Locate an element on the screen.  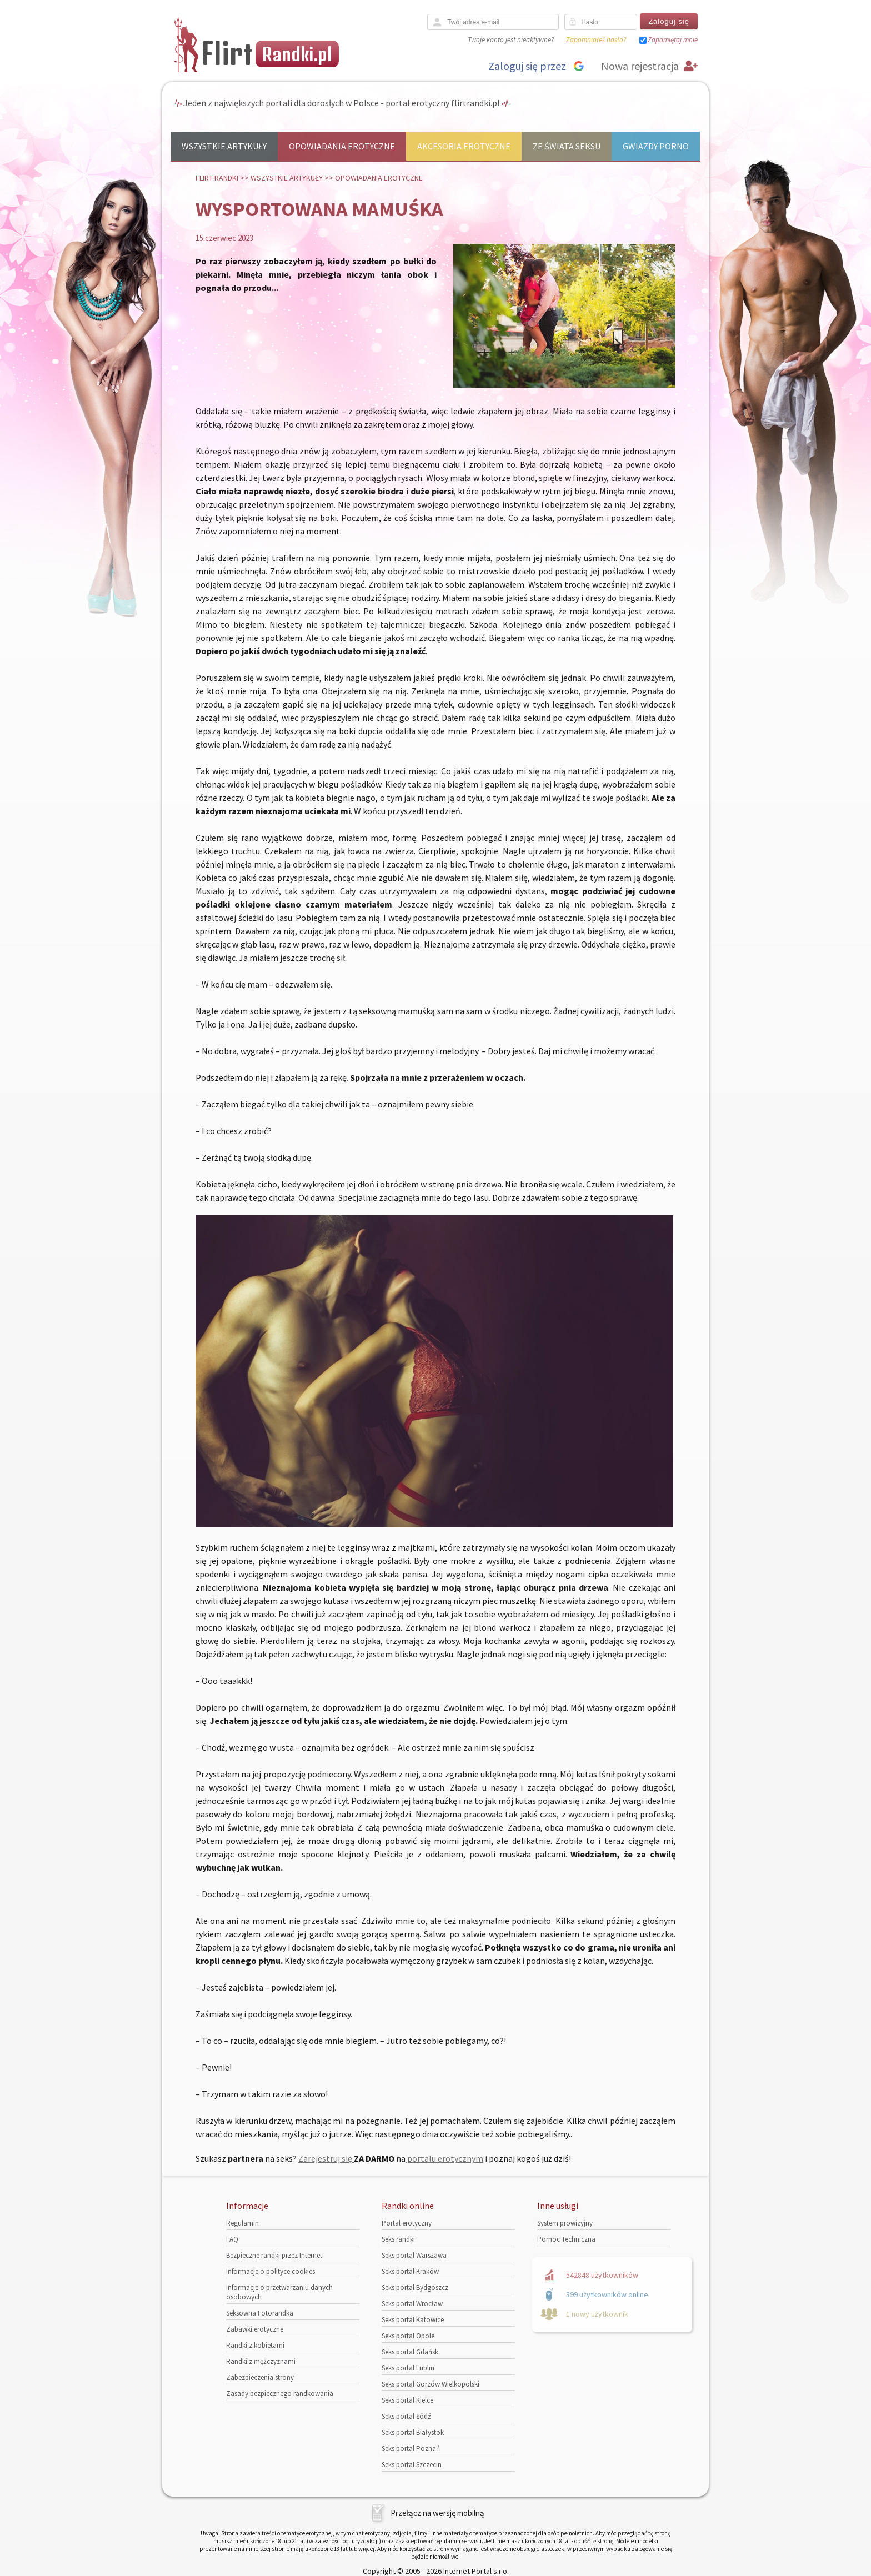
Zarejestruj się is located at coordinates (326, 2158).